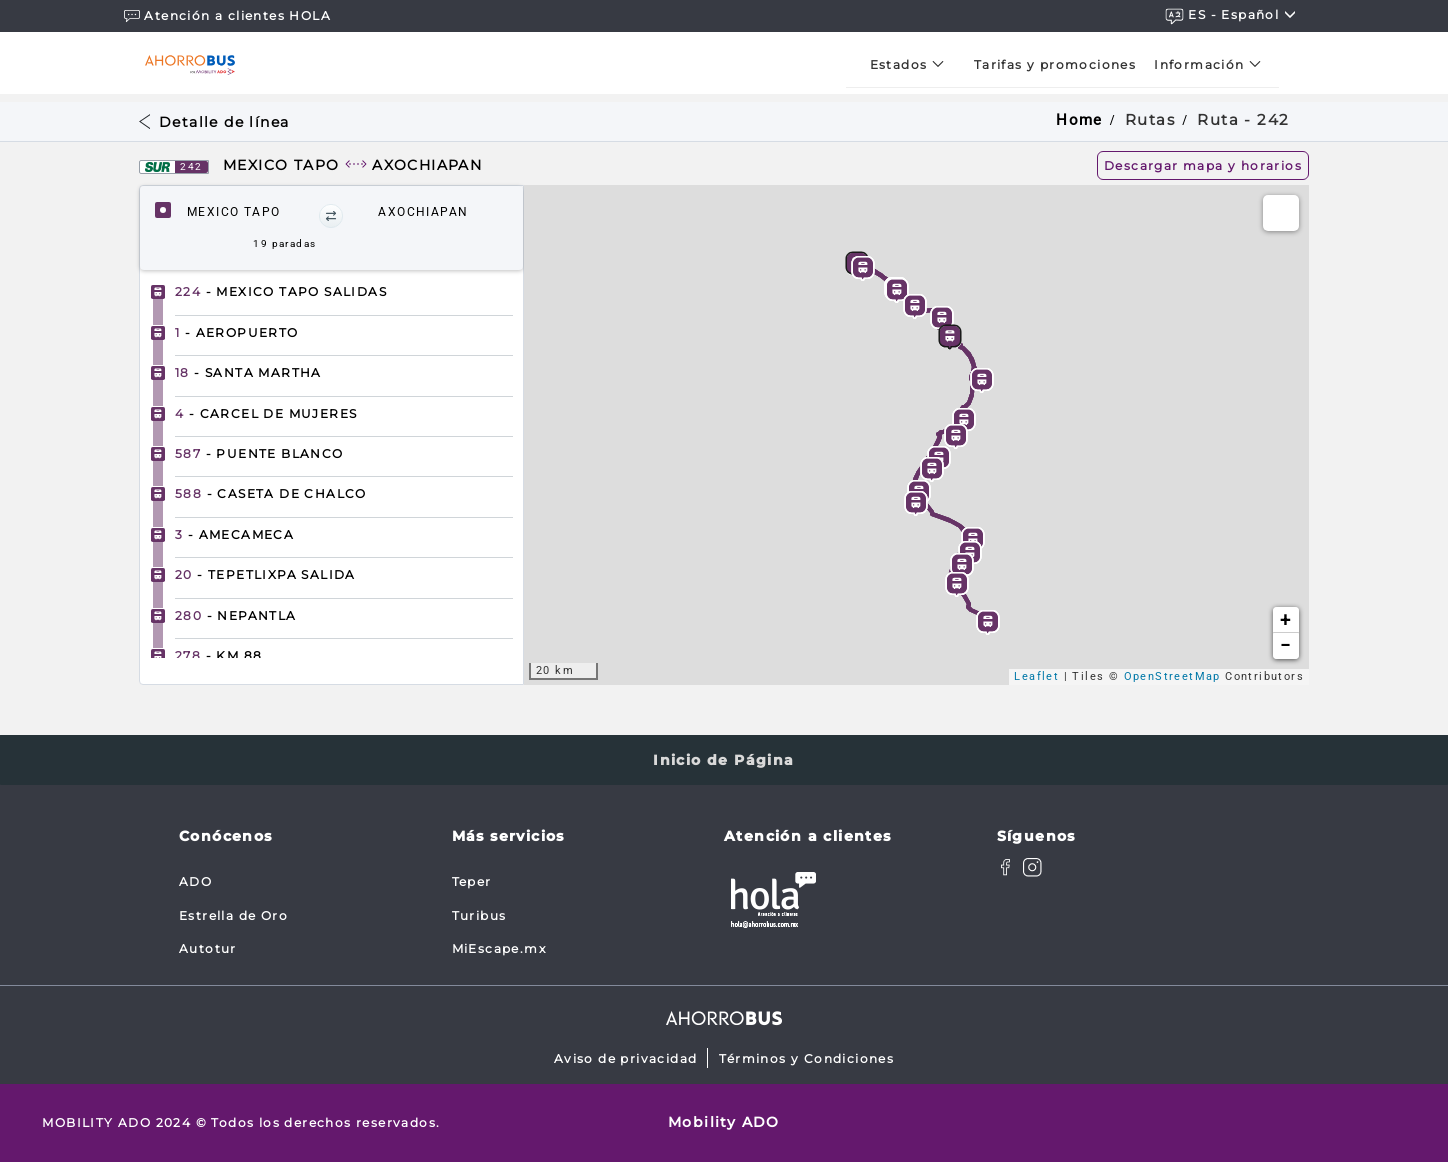 The image size is (1448, 1162). I want to click on Autotur, so click(208, 948).